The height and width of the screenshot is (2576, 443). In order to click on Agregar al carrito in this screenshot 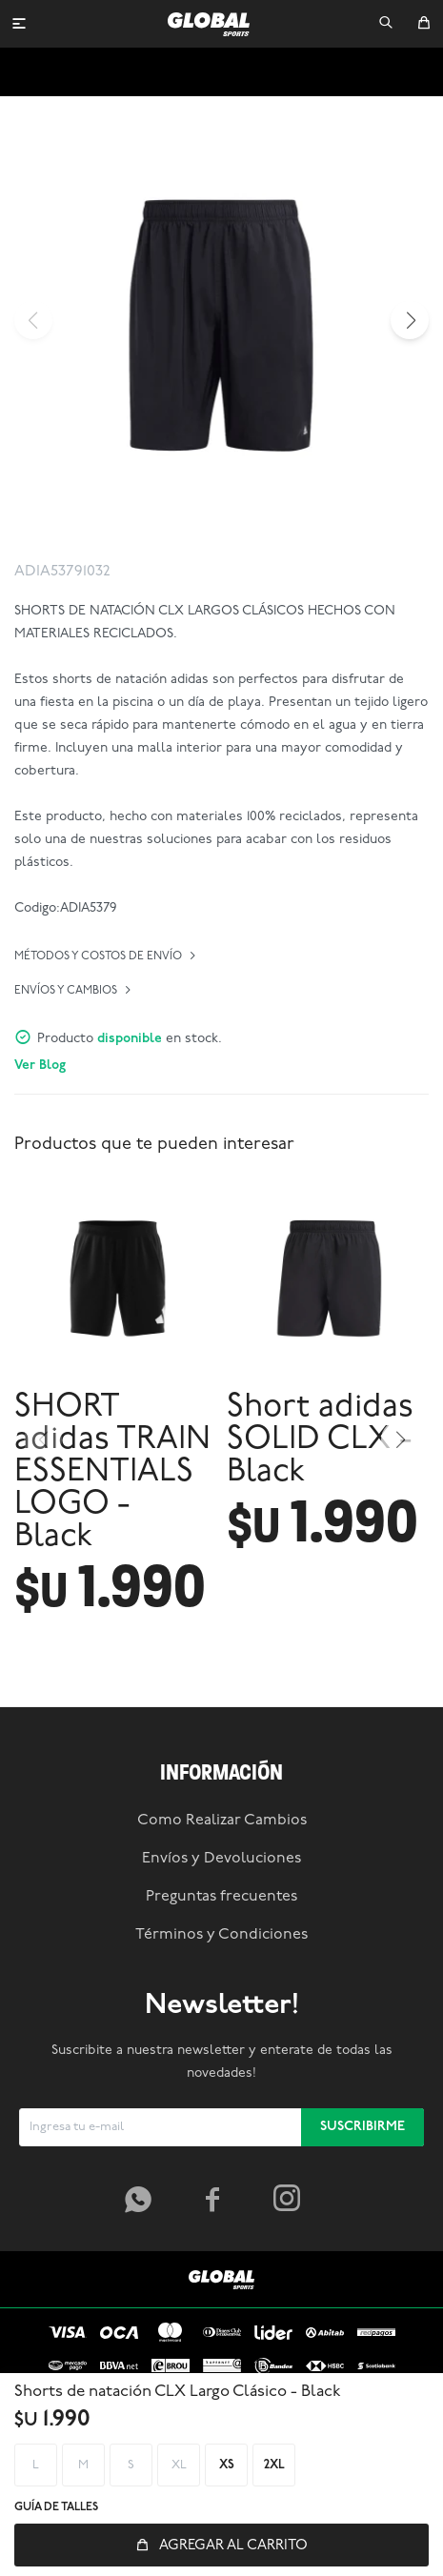, I will do `click(233, 2546)`.